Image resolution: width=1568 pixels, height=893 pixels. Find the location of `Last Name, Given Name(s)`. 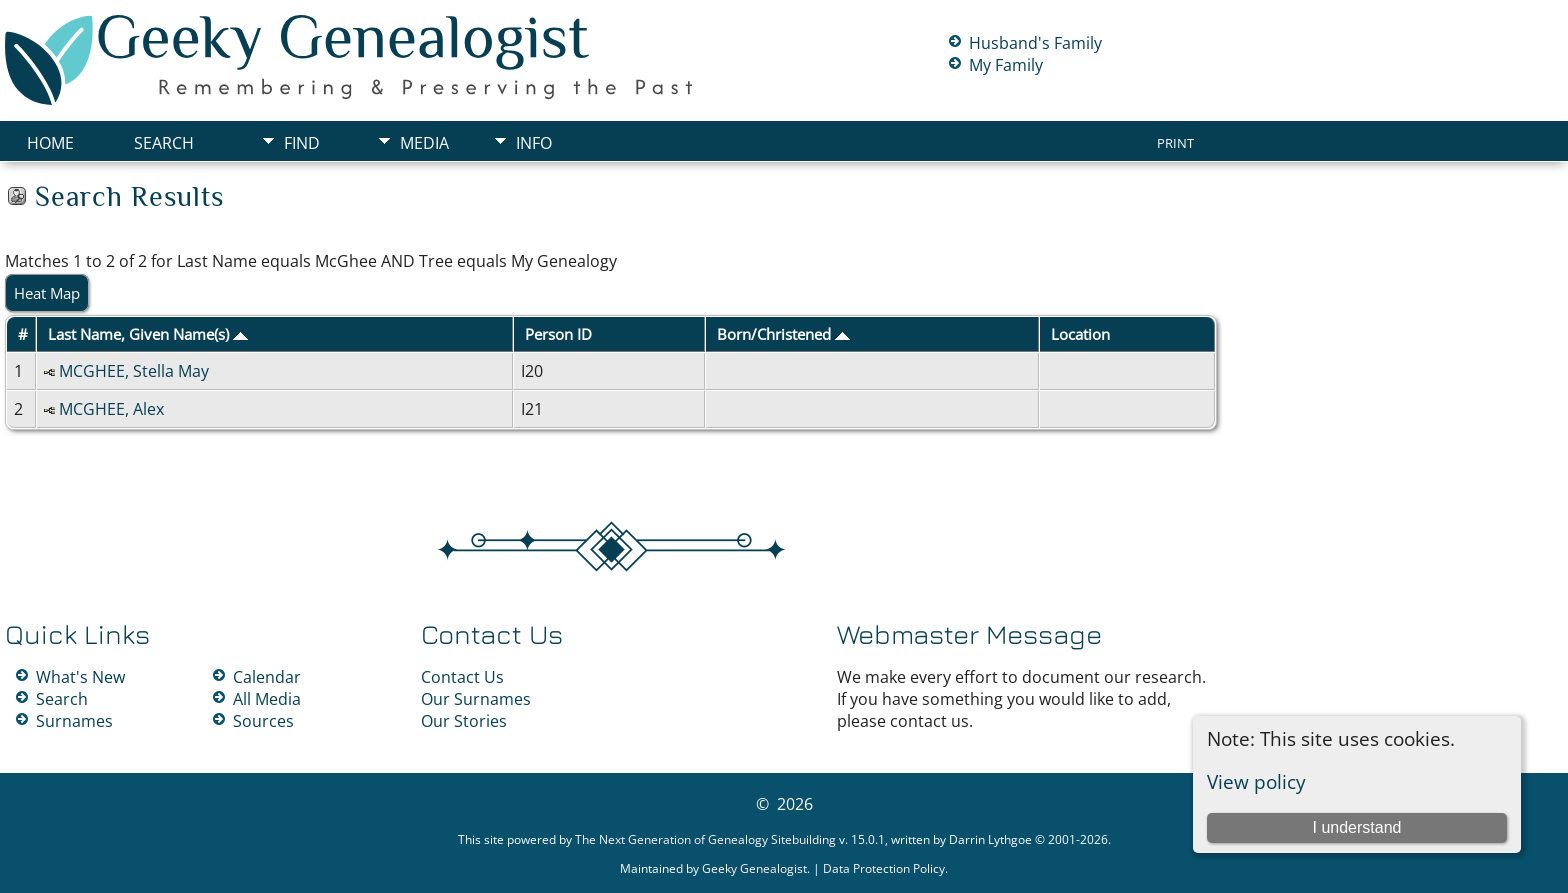

Last Name, Given Name(s) is located at coordinates (148, 334).